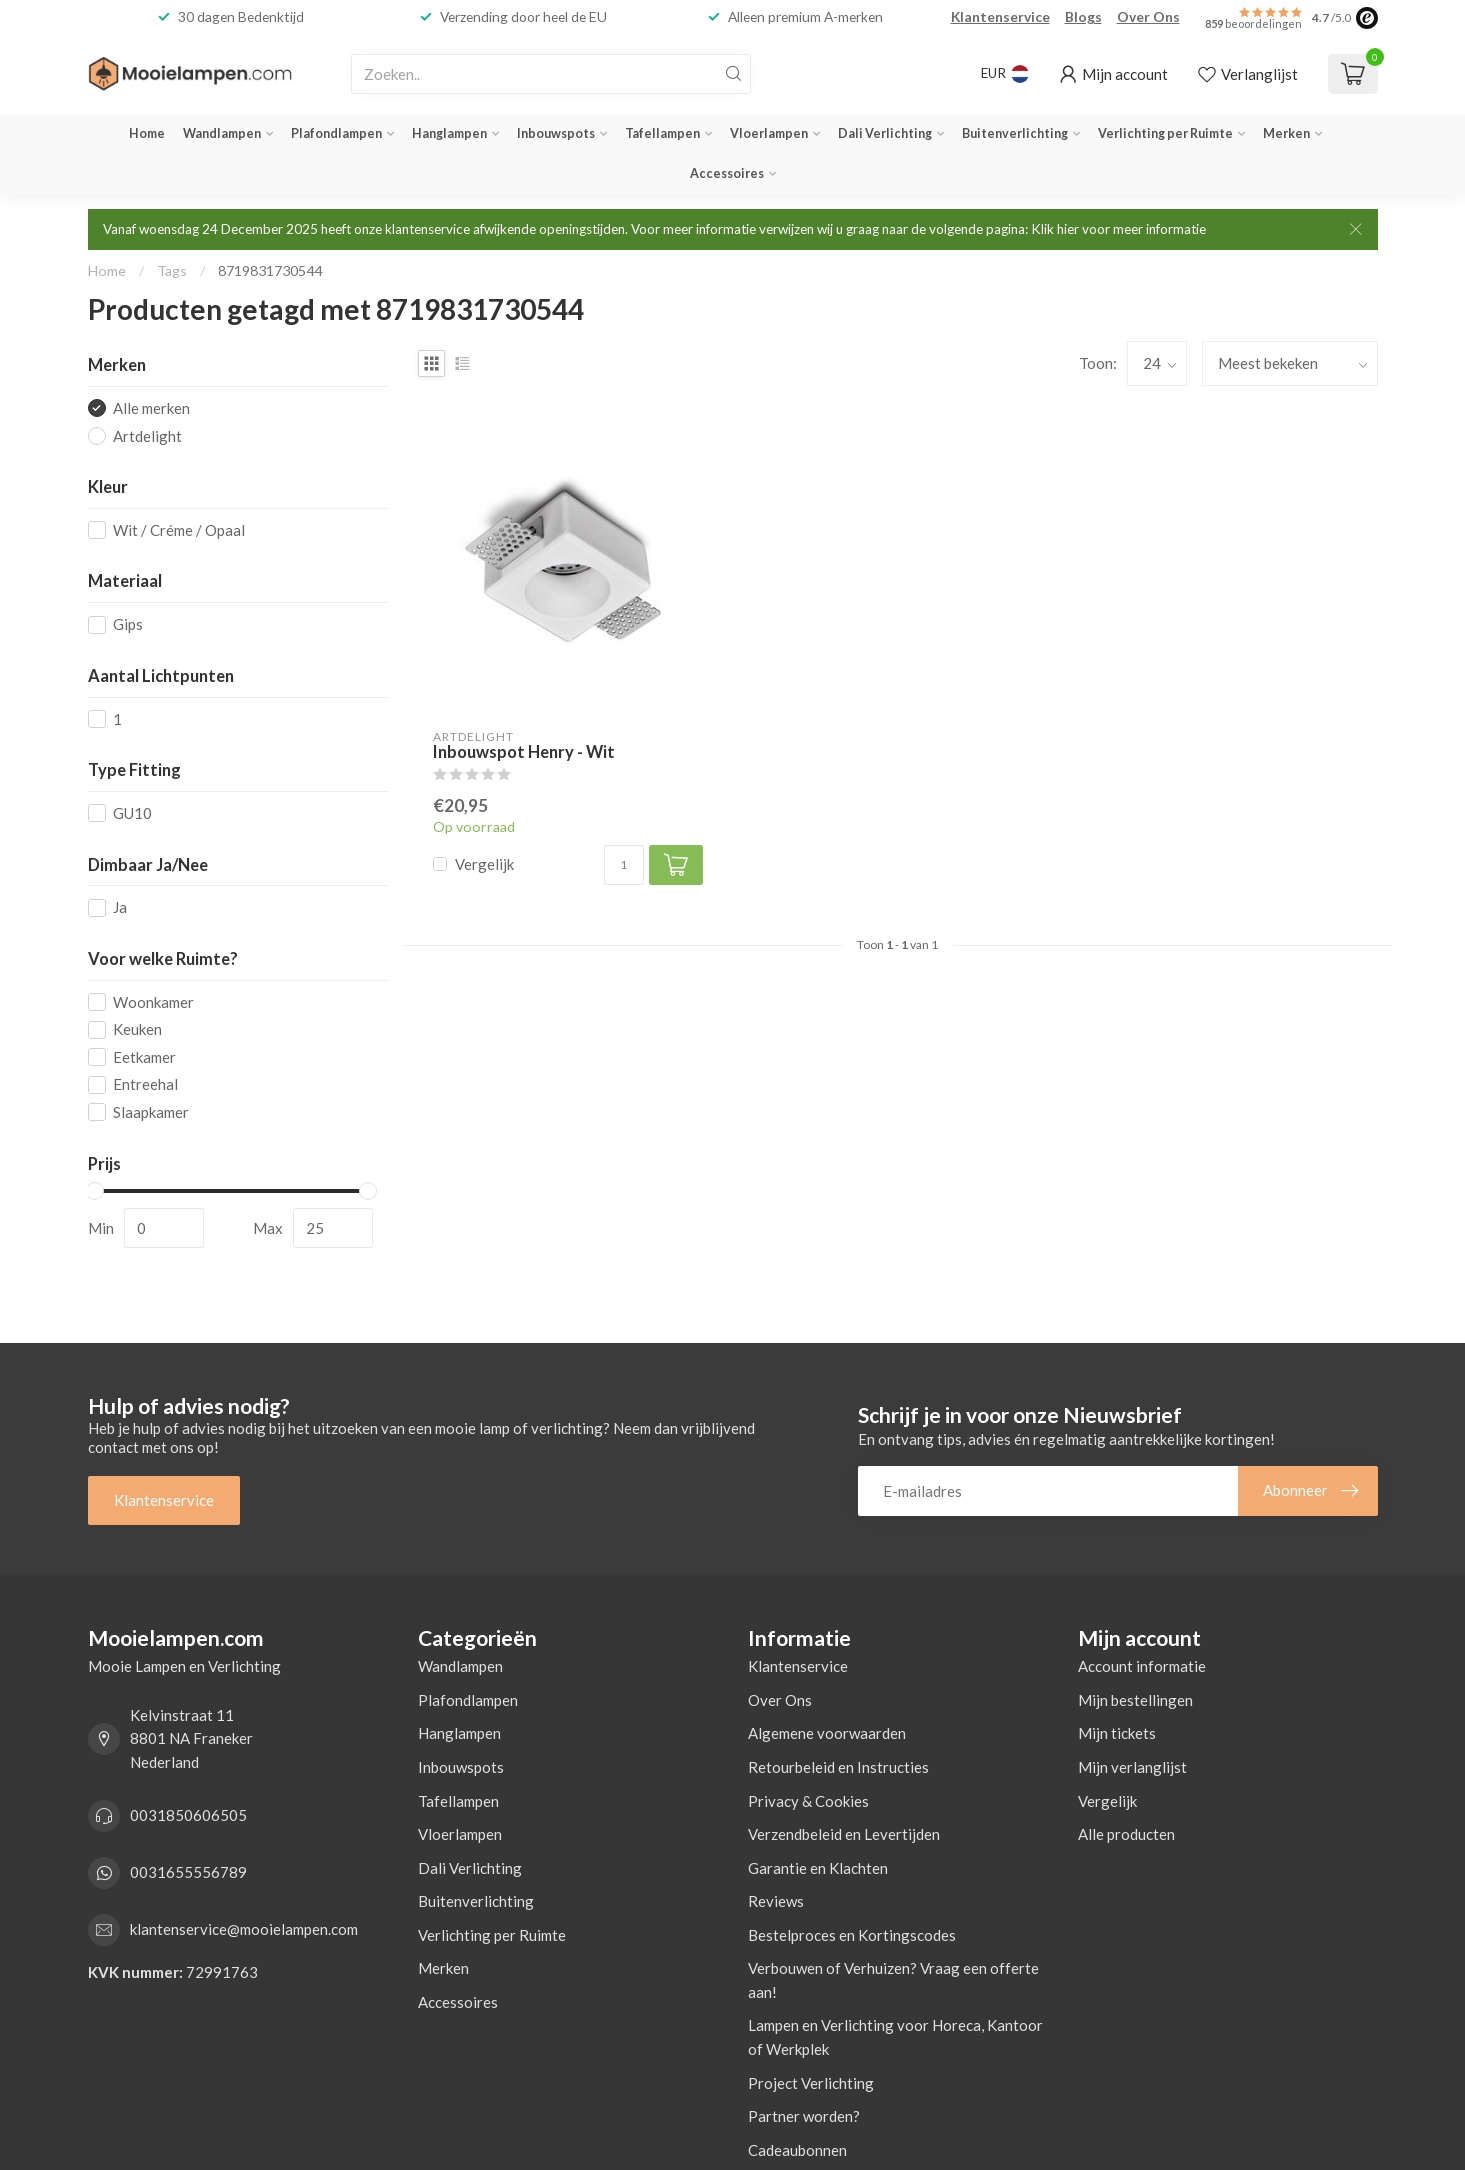  I want to click on 0031655556789, so click(188, 1872).